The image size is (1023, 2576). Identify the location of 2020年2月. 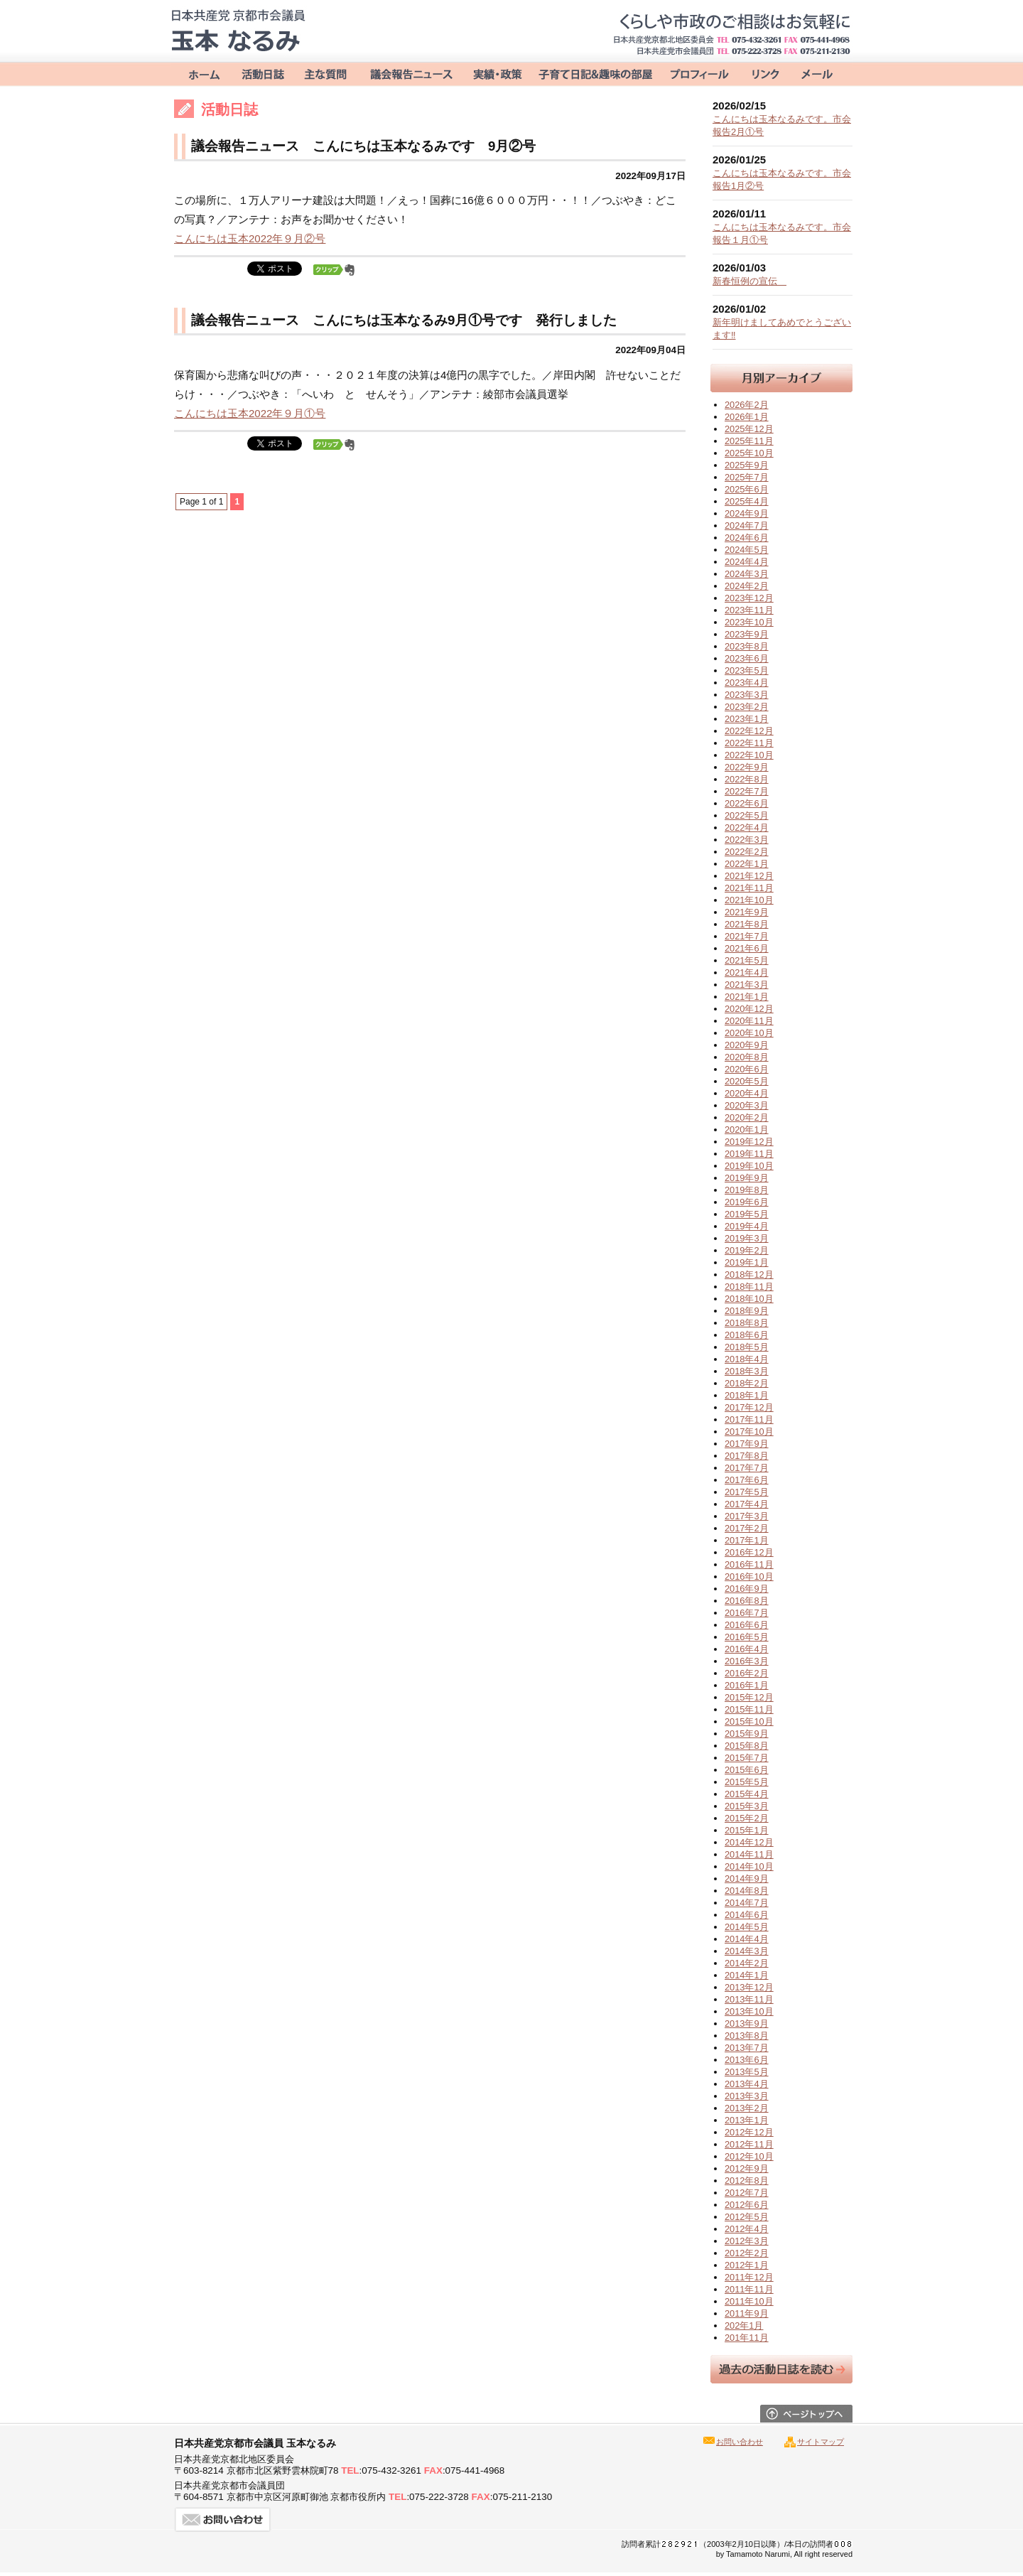
(747, 1117).